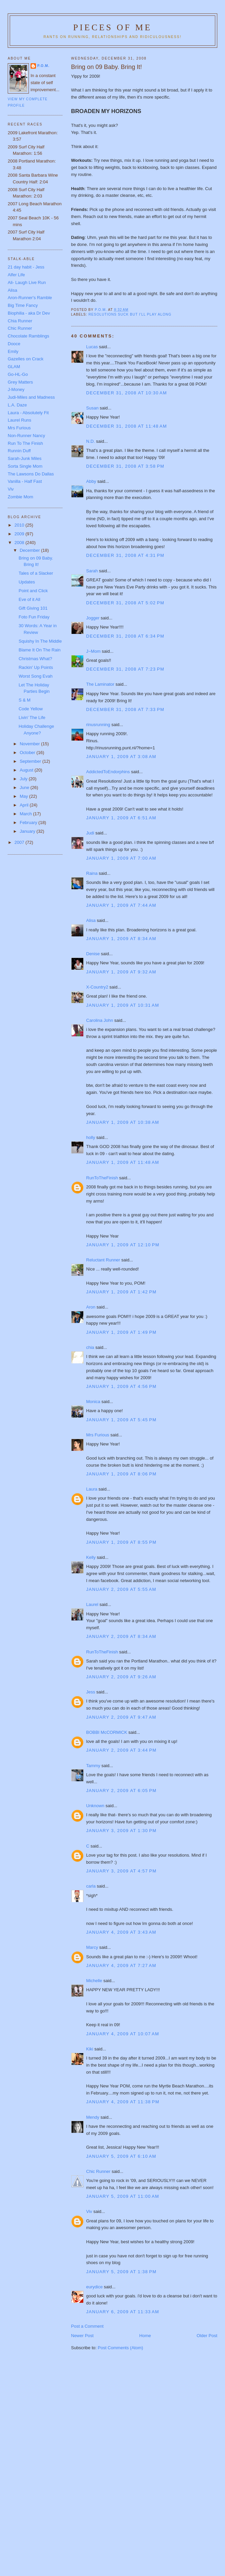  Describe the element at coordinates (91, 1691) in the screenshot. I see `Jess` at that location.